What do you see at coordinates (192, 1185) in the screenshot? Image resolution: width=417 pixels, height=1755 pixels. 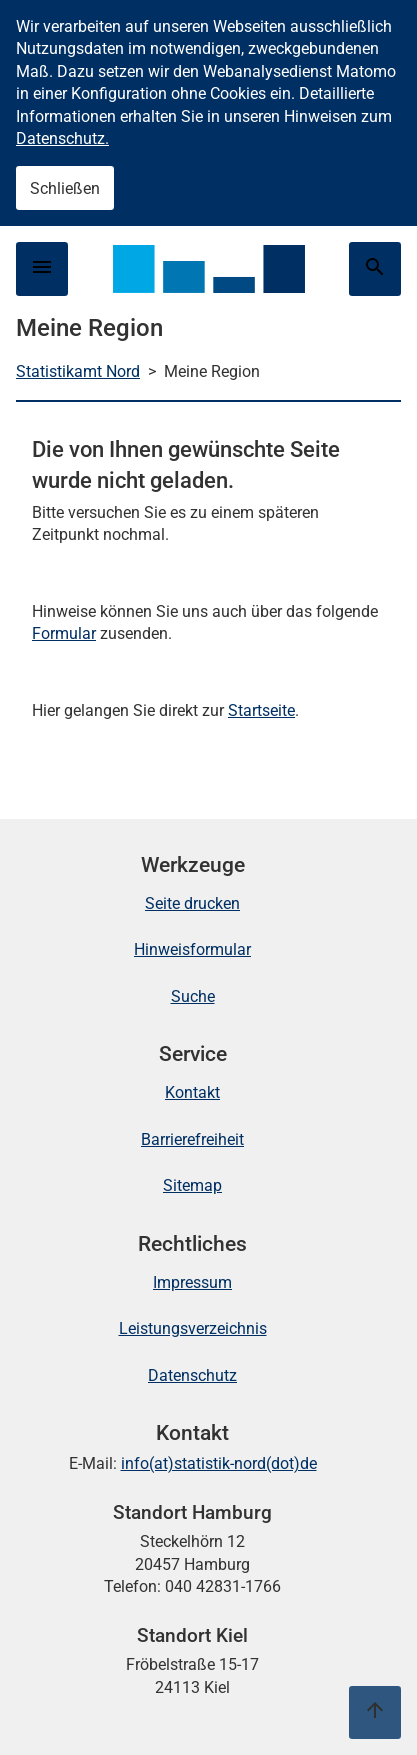 I see `Sitemap` at bounding box center [192, 1185].